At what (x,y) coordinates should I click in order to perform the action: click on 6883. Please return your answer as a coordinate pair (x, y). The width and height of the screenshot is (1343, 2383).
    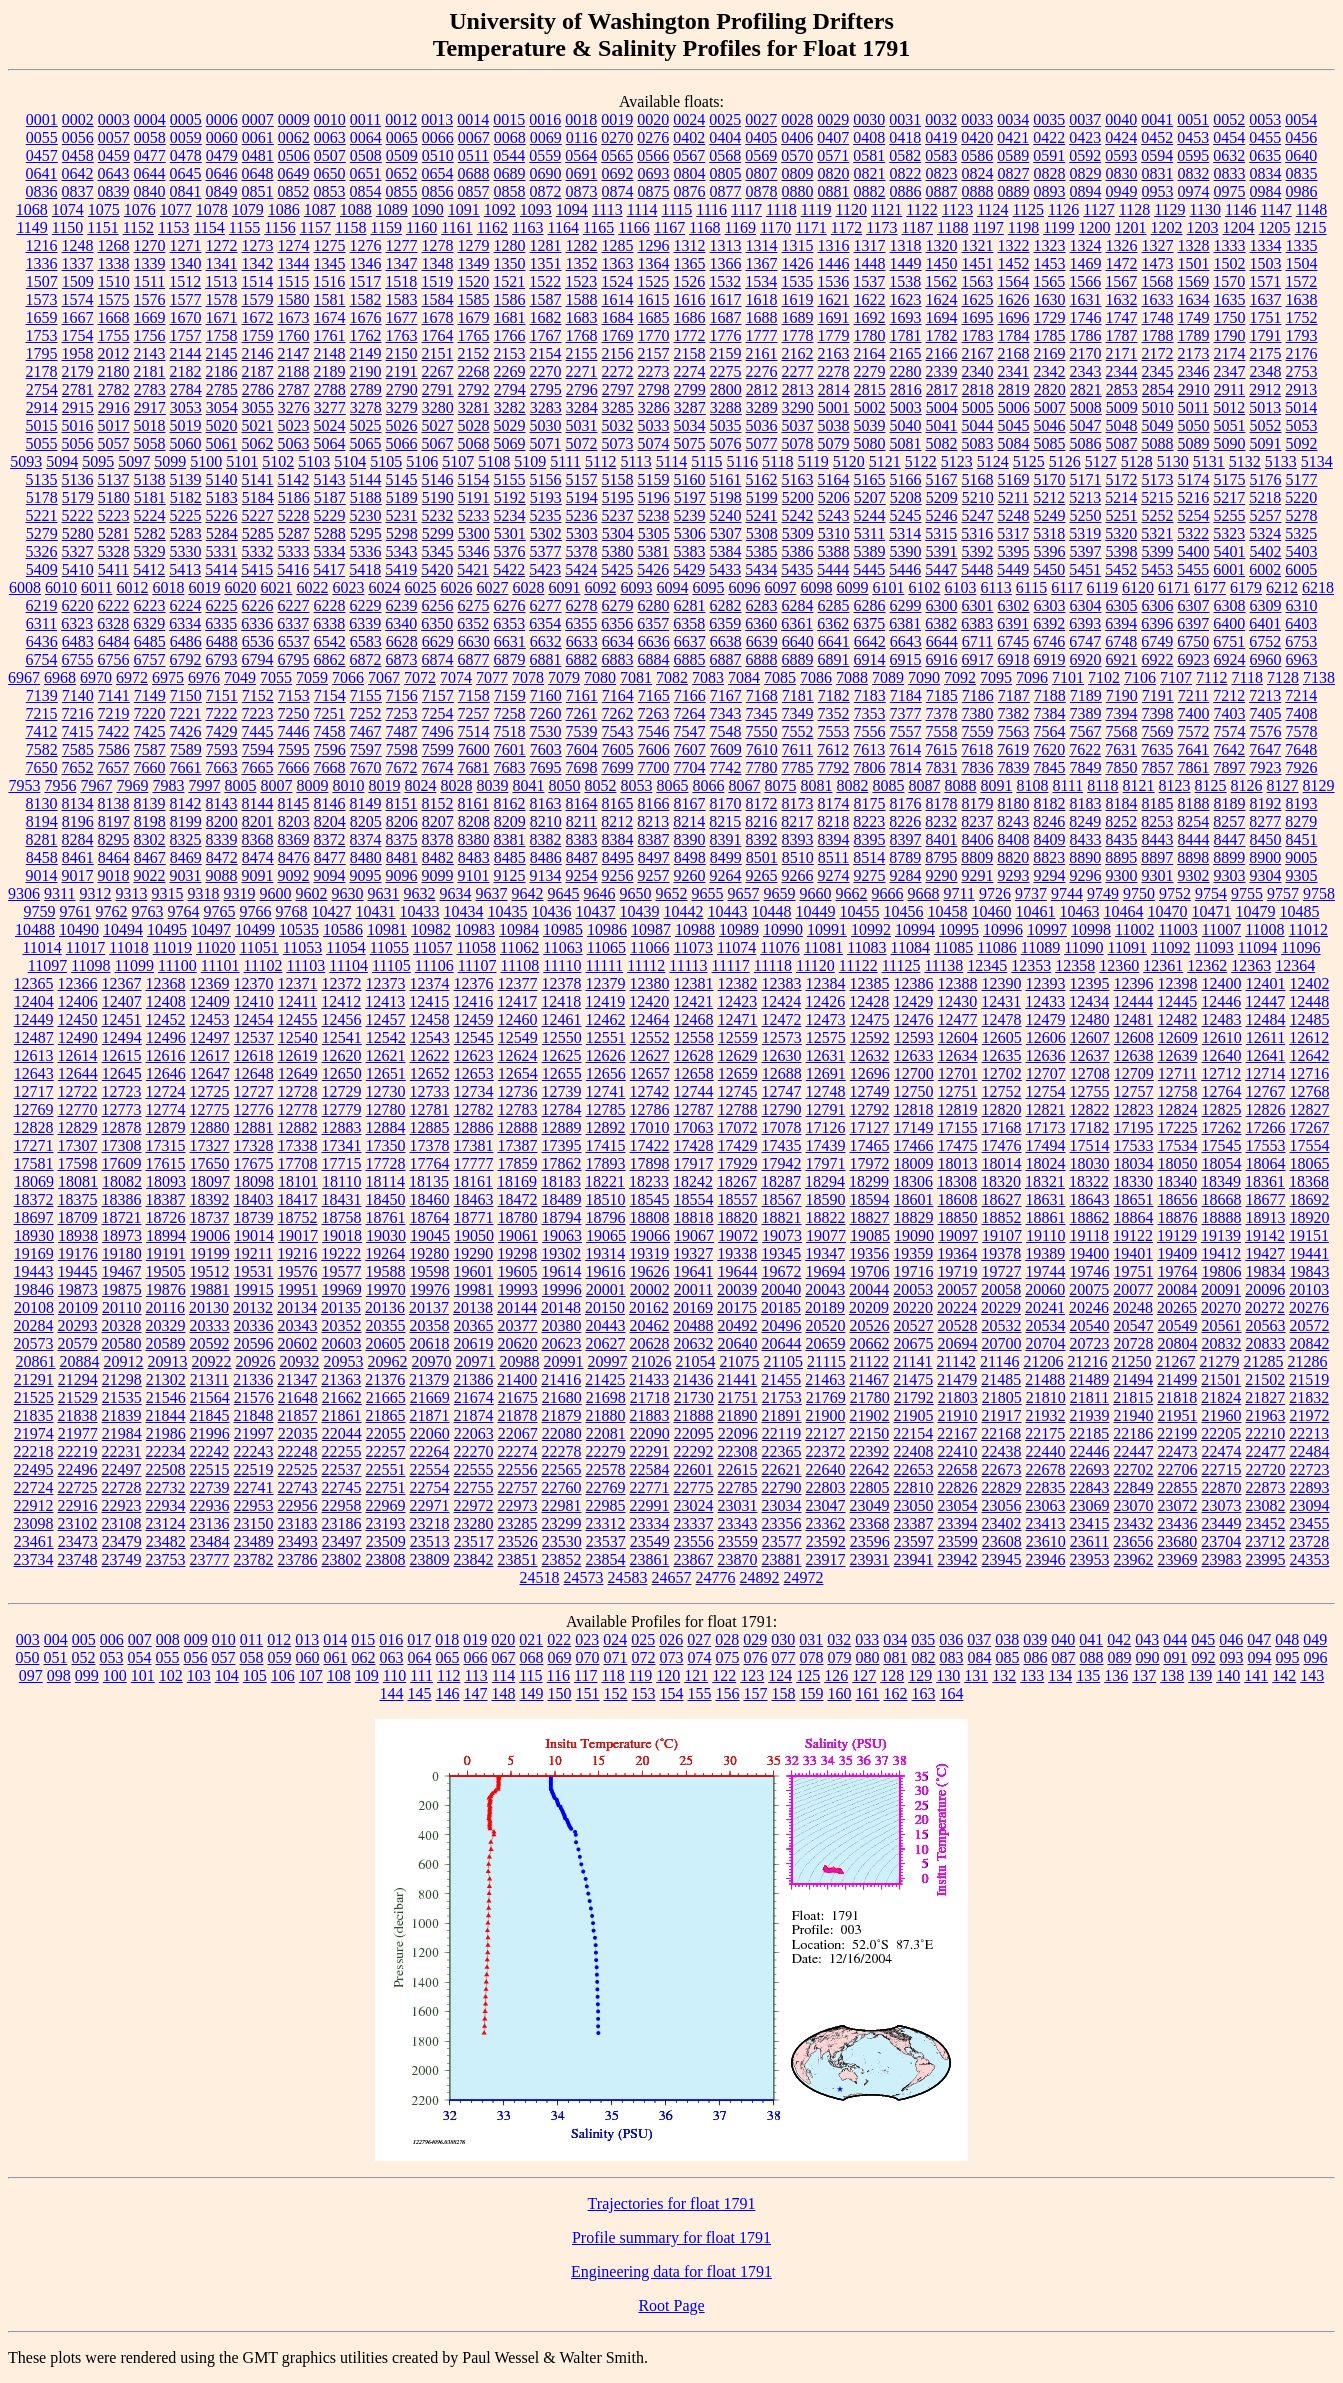
    Looking at the image, I should click on (618, 659).